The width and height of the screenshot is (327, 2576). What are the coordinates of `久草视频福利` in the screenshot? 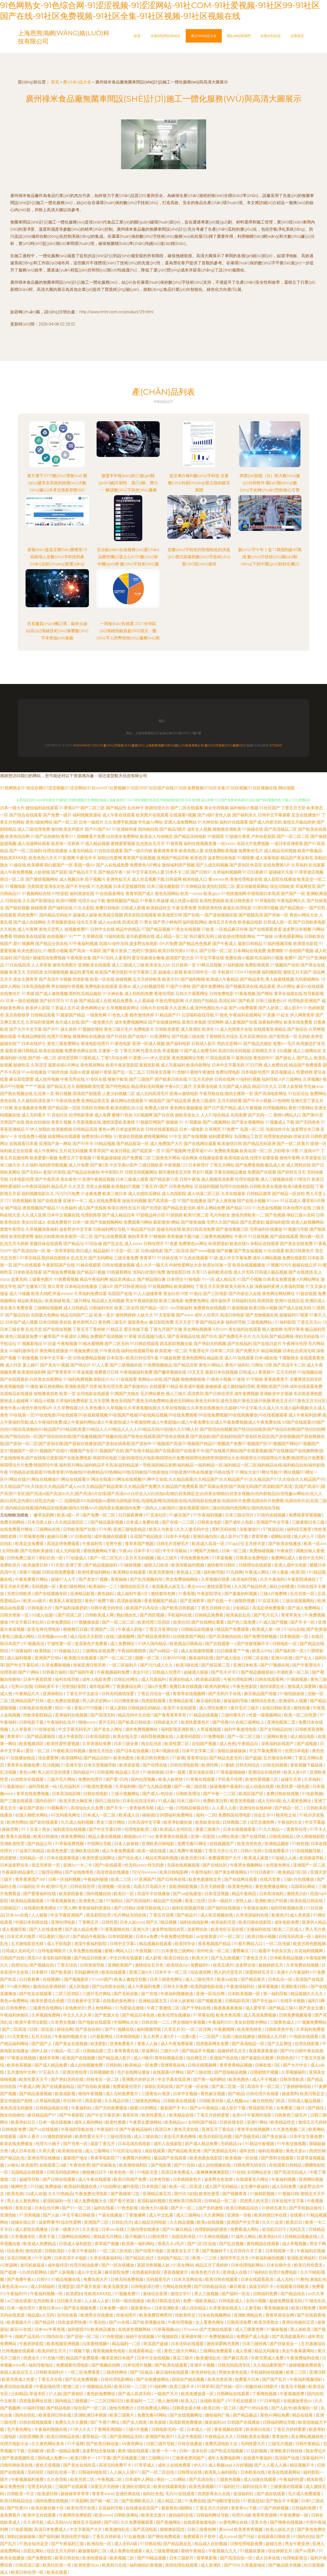 It's located at (294, 2072).